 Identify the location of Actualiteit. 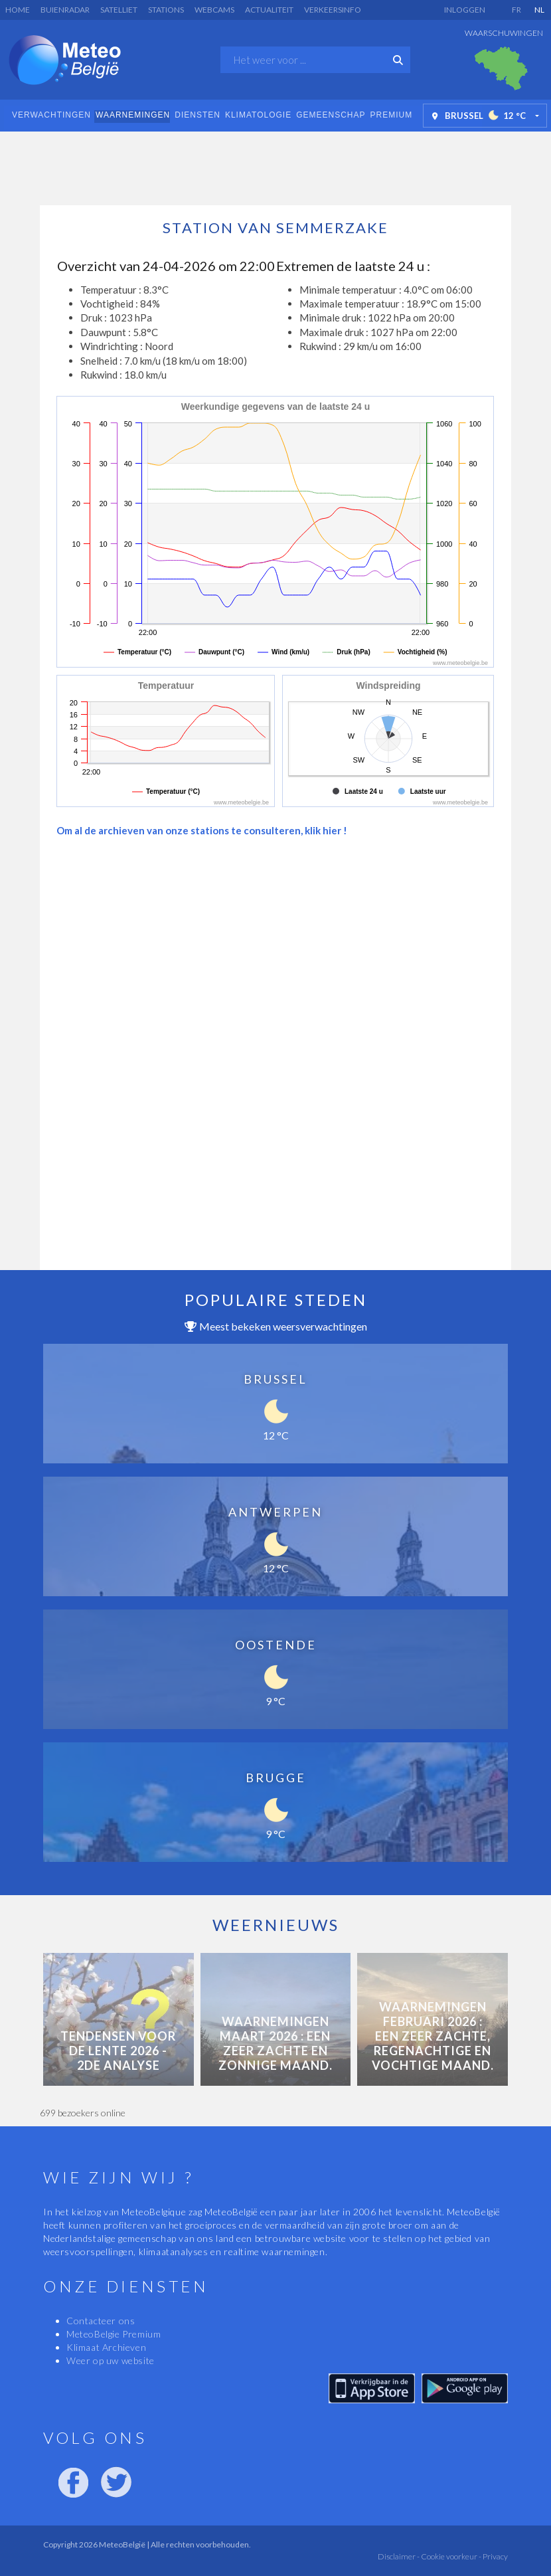
(269, 10).